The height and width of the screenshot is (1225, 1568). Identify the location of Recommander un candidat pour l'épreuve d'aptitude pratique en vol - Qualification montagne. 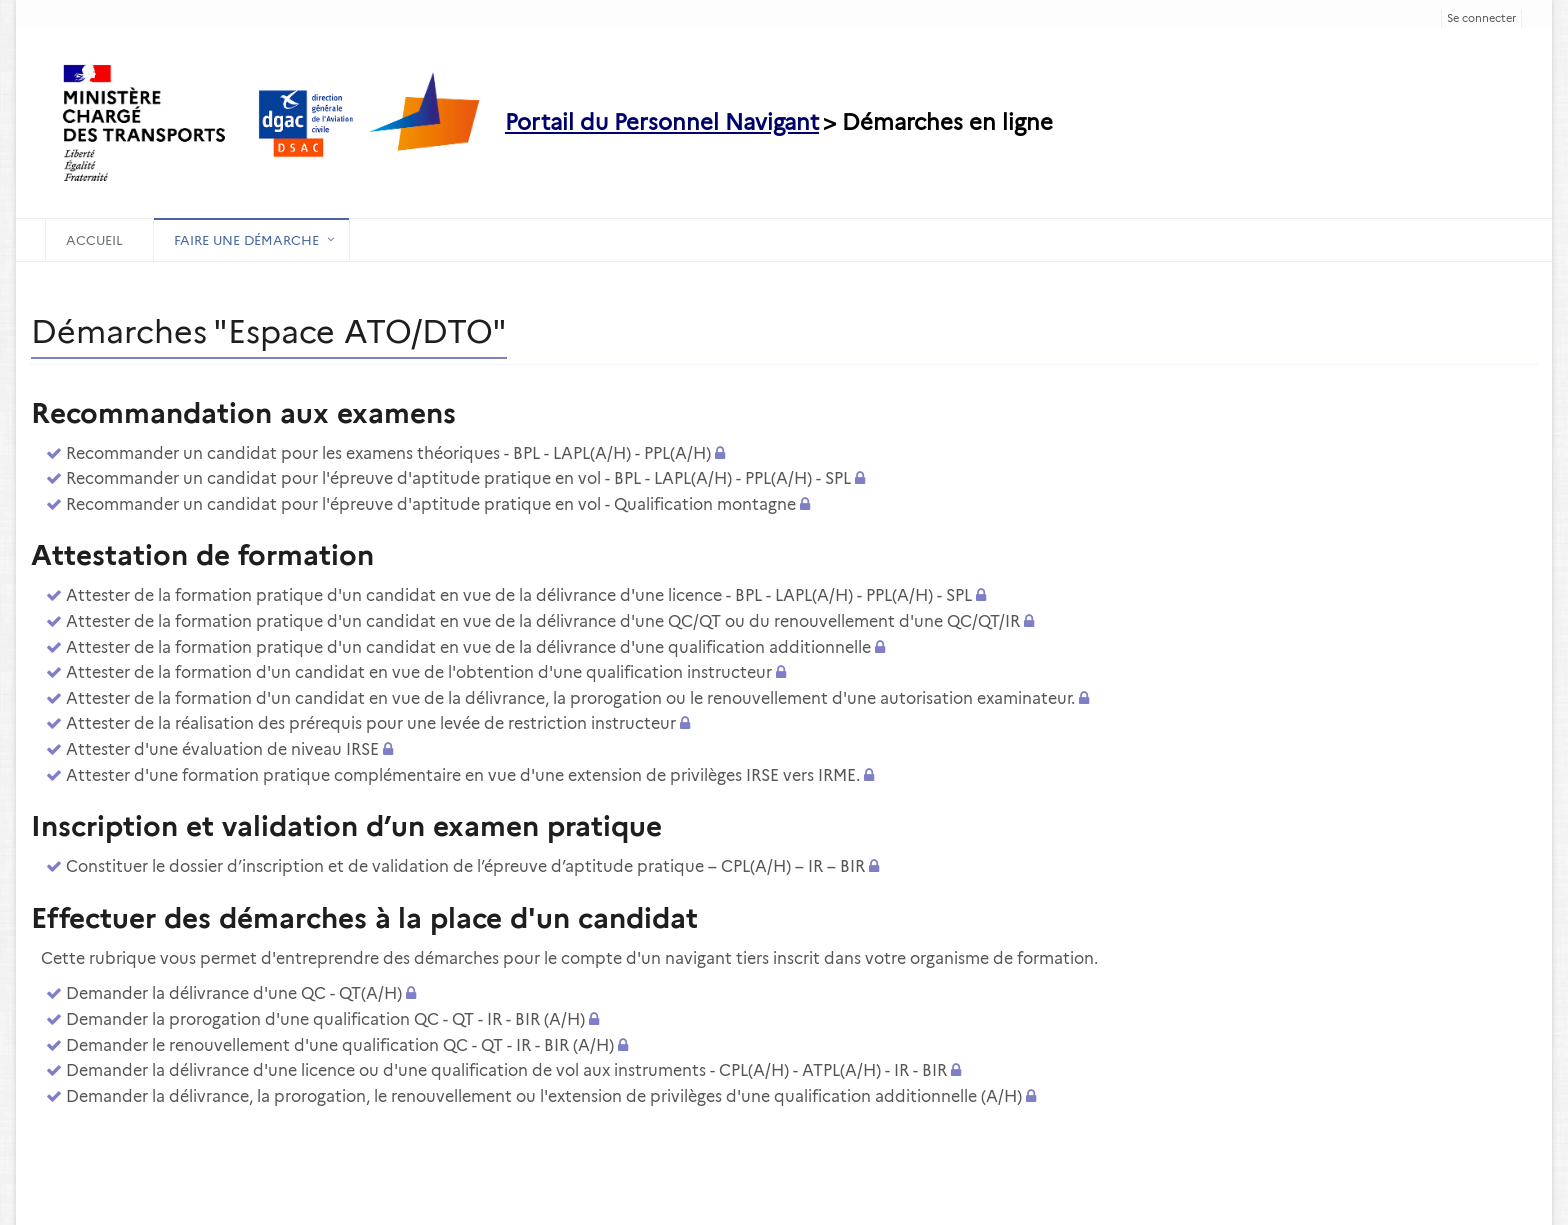
(431, 504).